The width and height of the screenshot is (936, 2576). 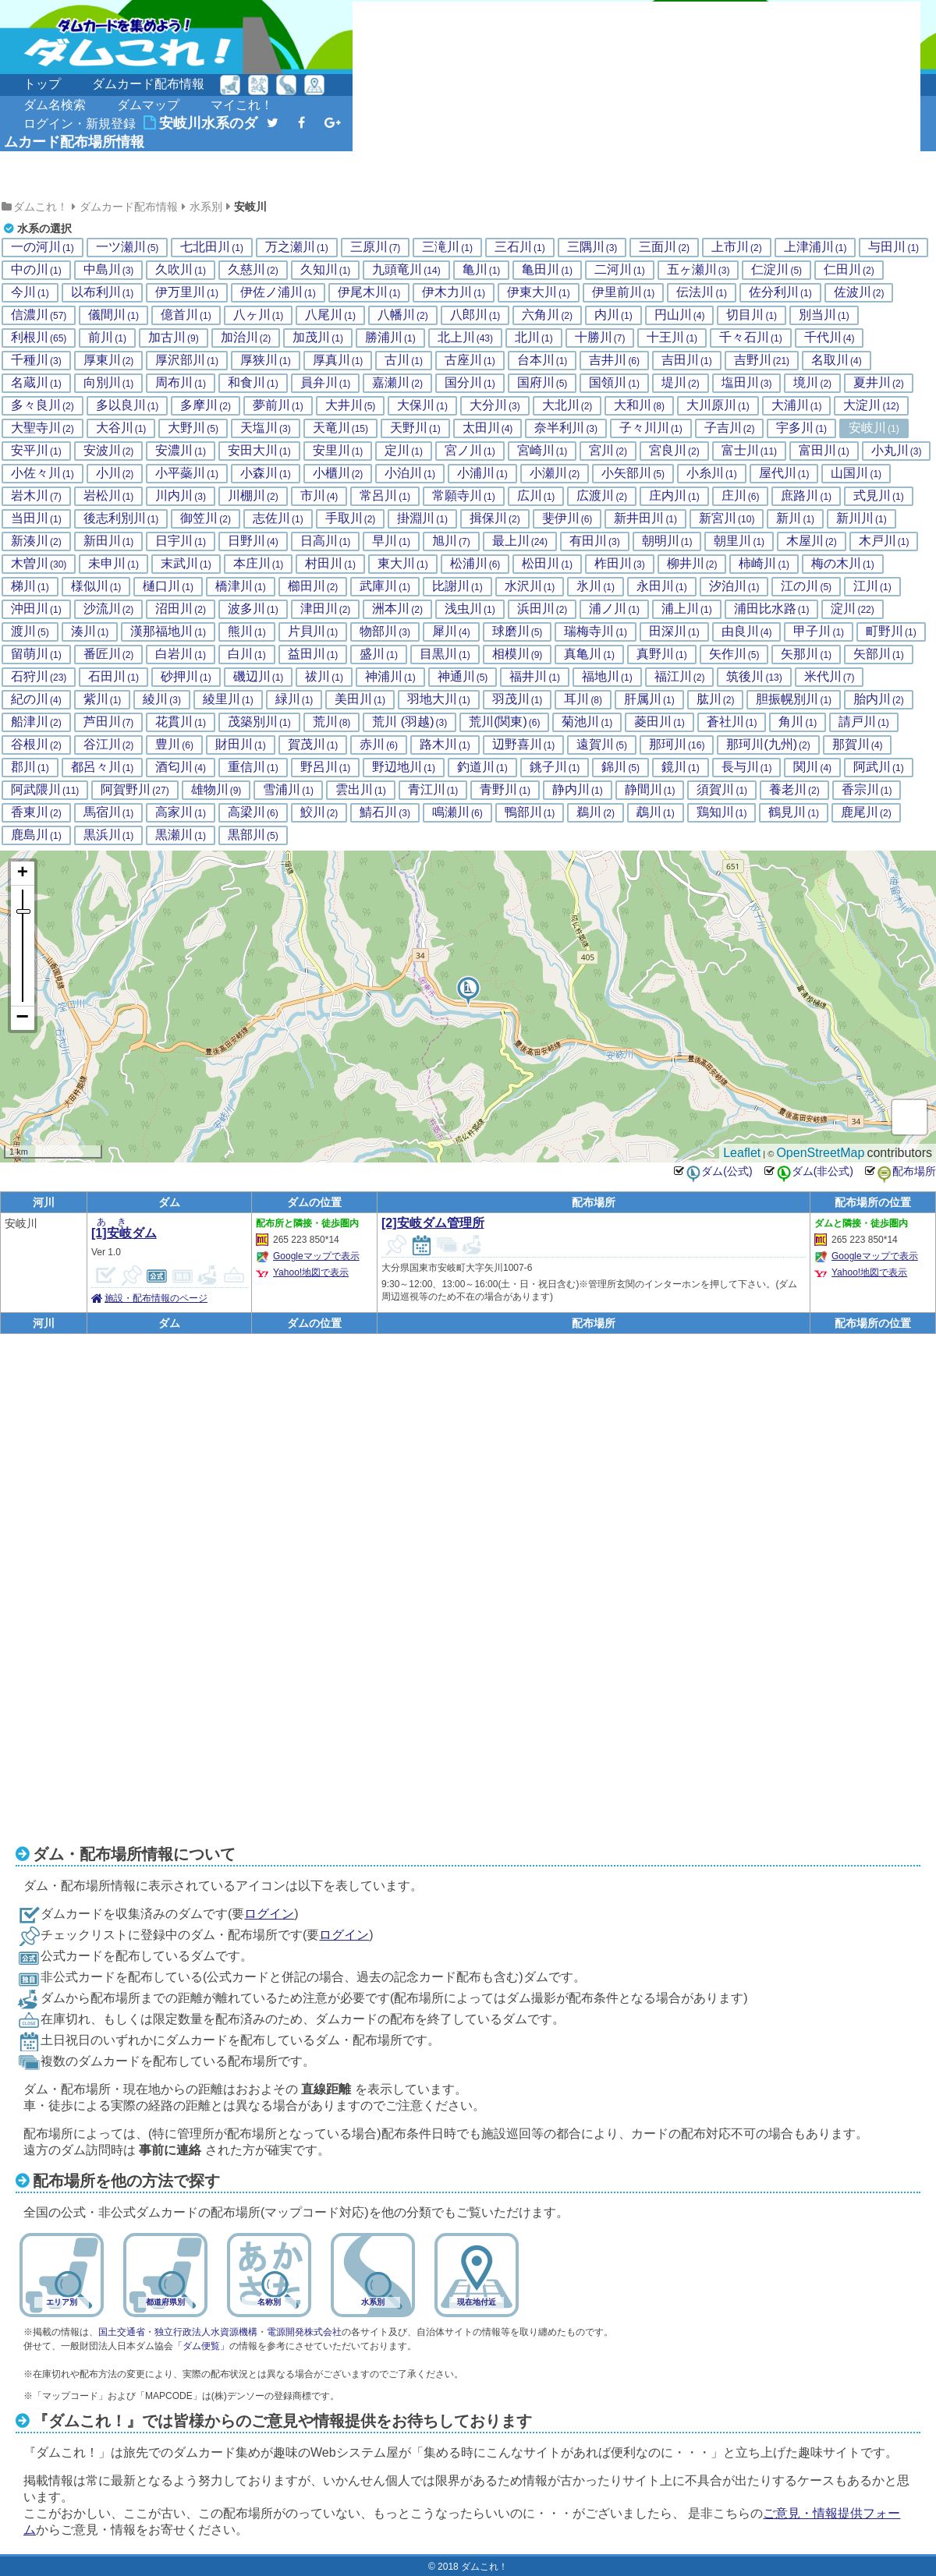 I want to click on 久吹川, so click(x=180, y=270).